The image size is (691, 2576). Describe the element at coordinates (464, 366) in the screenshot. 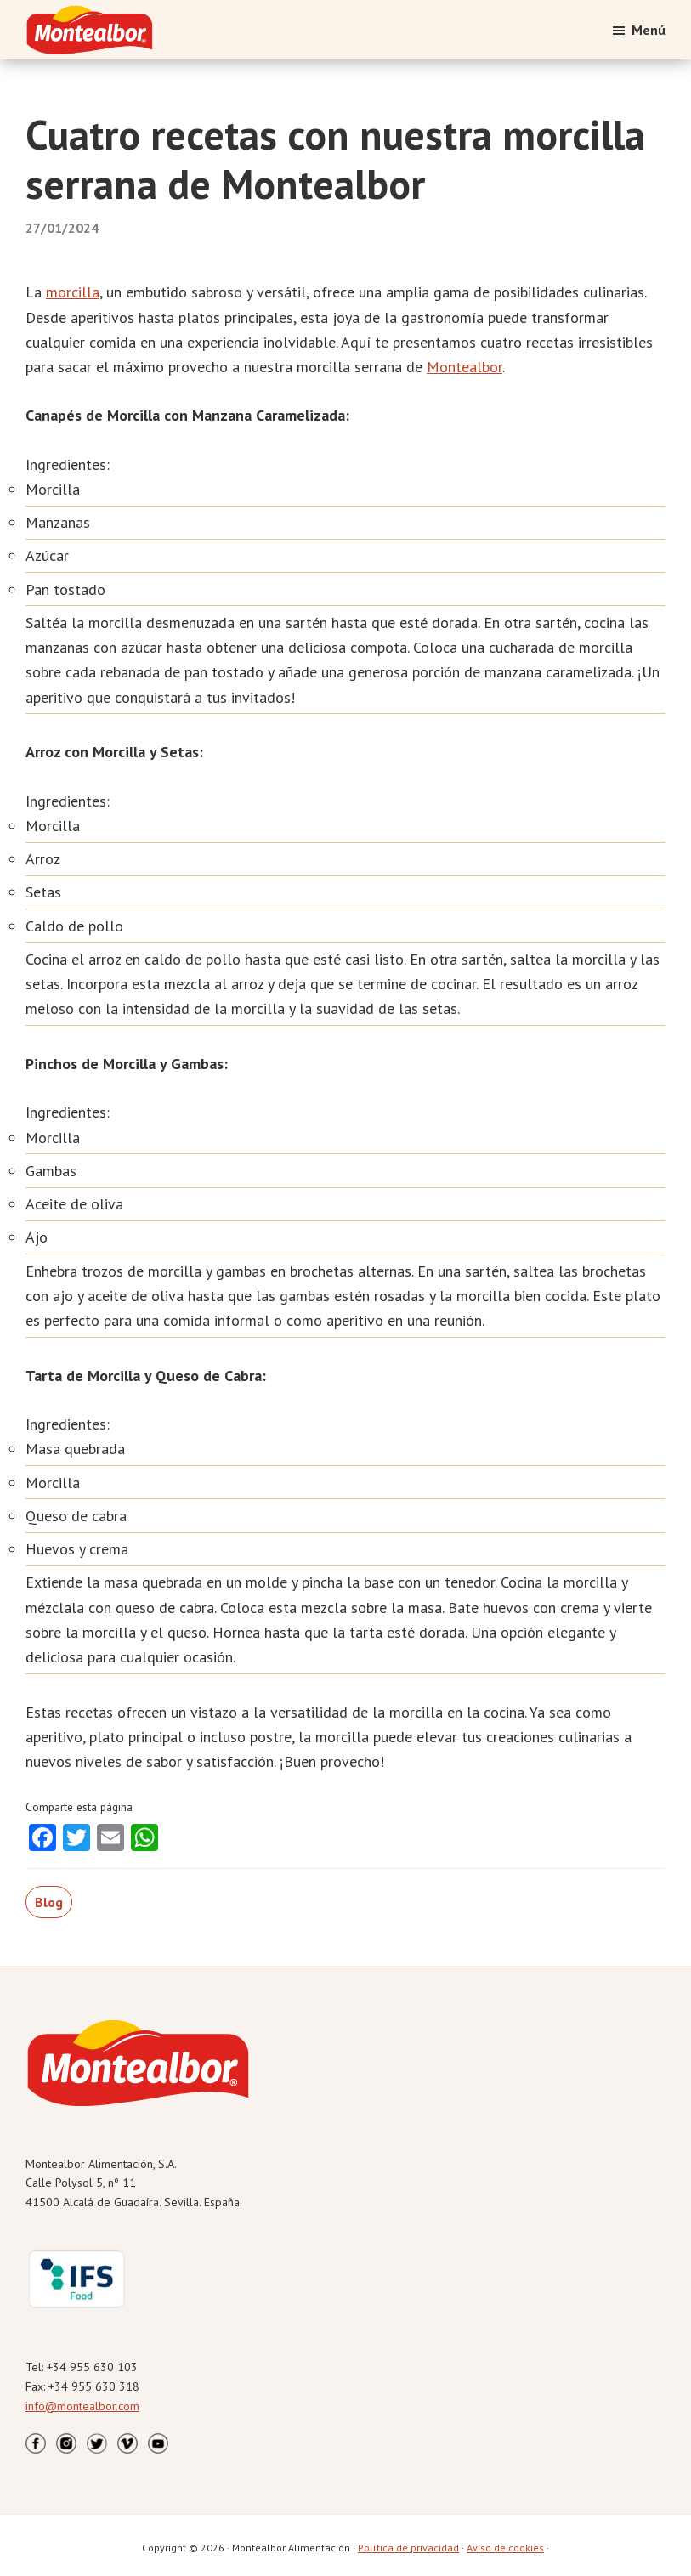

I see `Montealbor` at that location.